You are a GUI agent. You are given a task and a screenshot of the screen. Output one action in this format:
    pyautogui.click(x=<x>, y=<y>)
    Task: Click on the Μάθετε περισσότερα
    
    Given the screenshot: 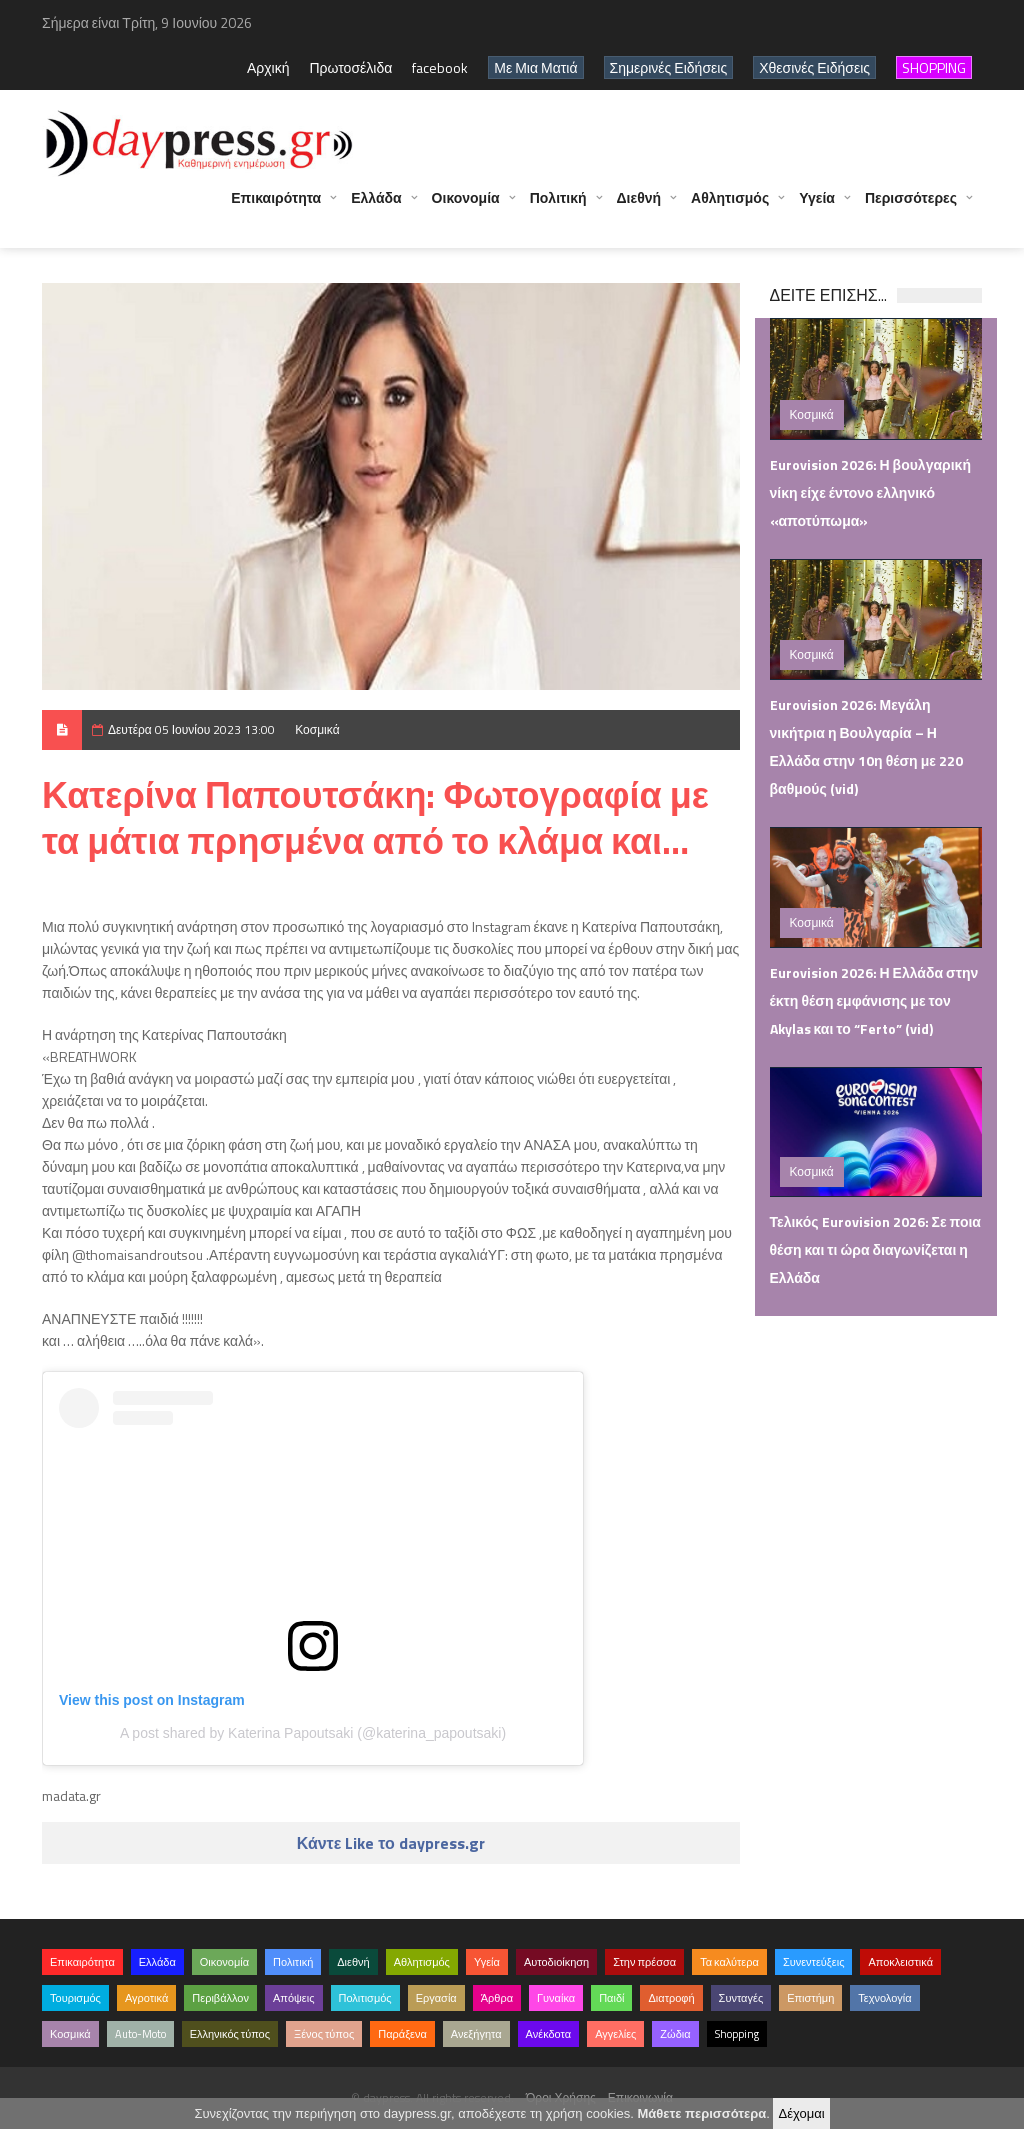 What is the action you would take?
    pyautogui.click(x=701, y=2113)
    